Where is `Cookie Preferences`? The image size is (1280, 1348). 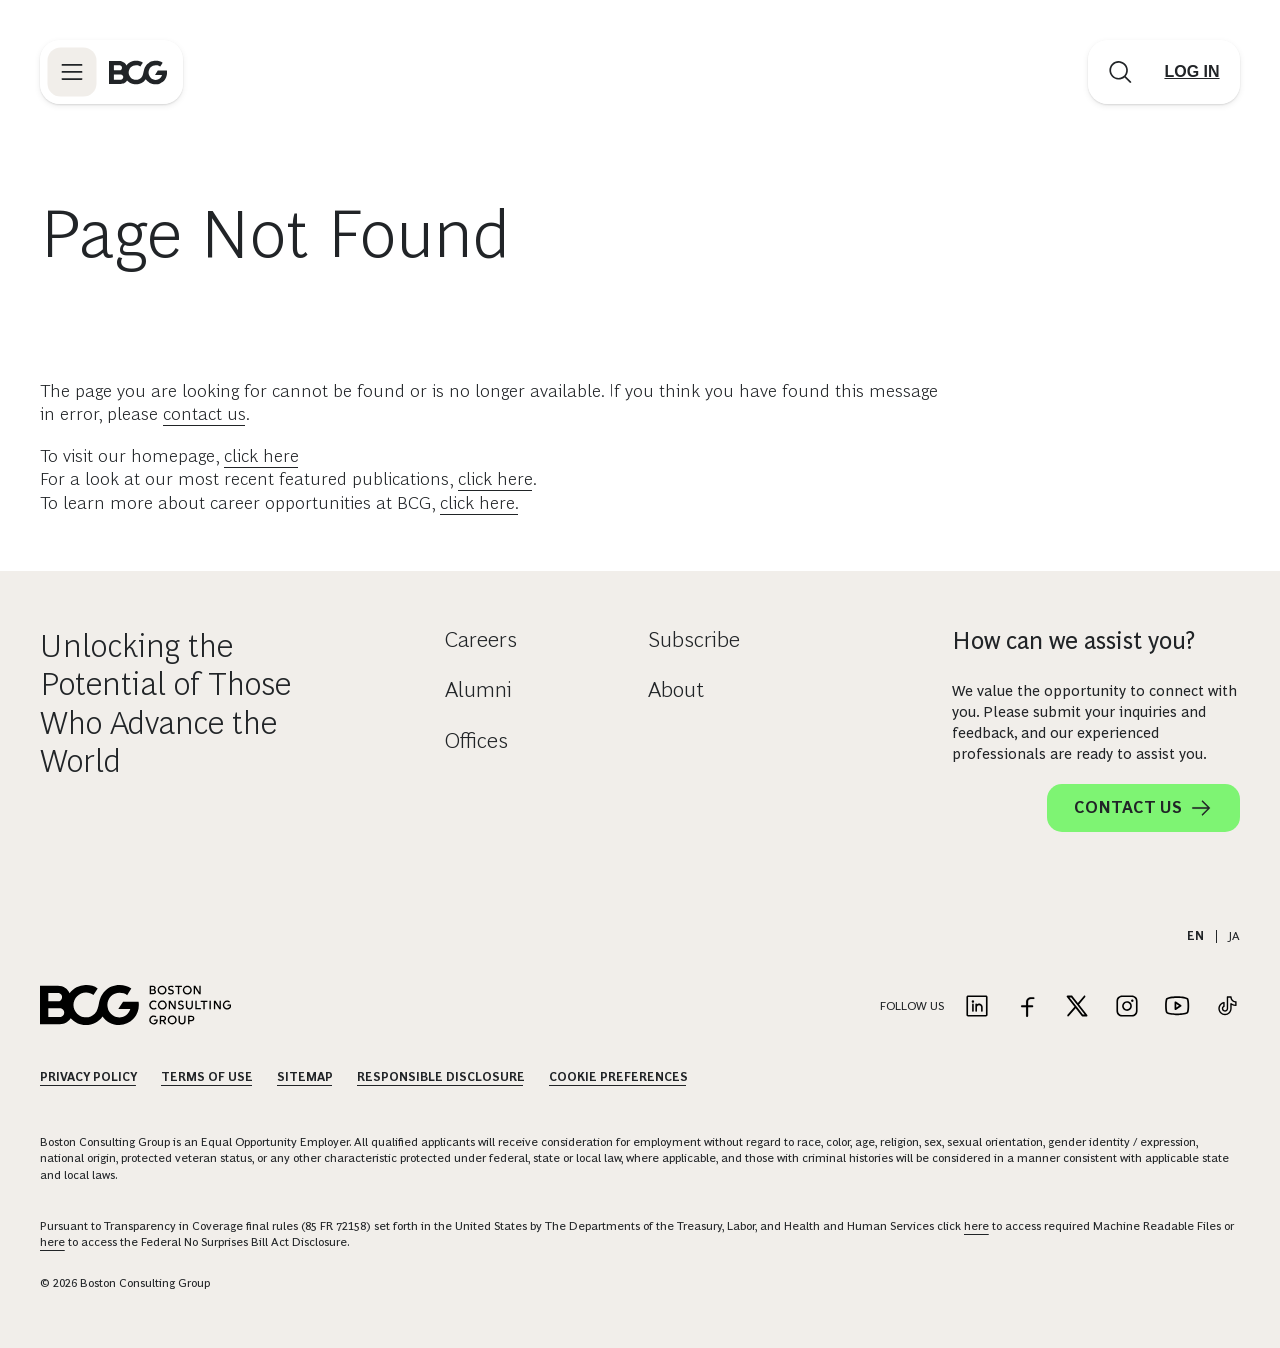
Cookie Preferences is located at coordinates (618, 1077).